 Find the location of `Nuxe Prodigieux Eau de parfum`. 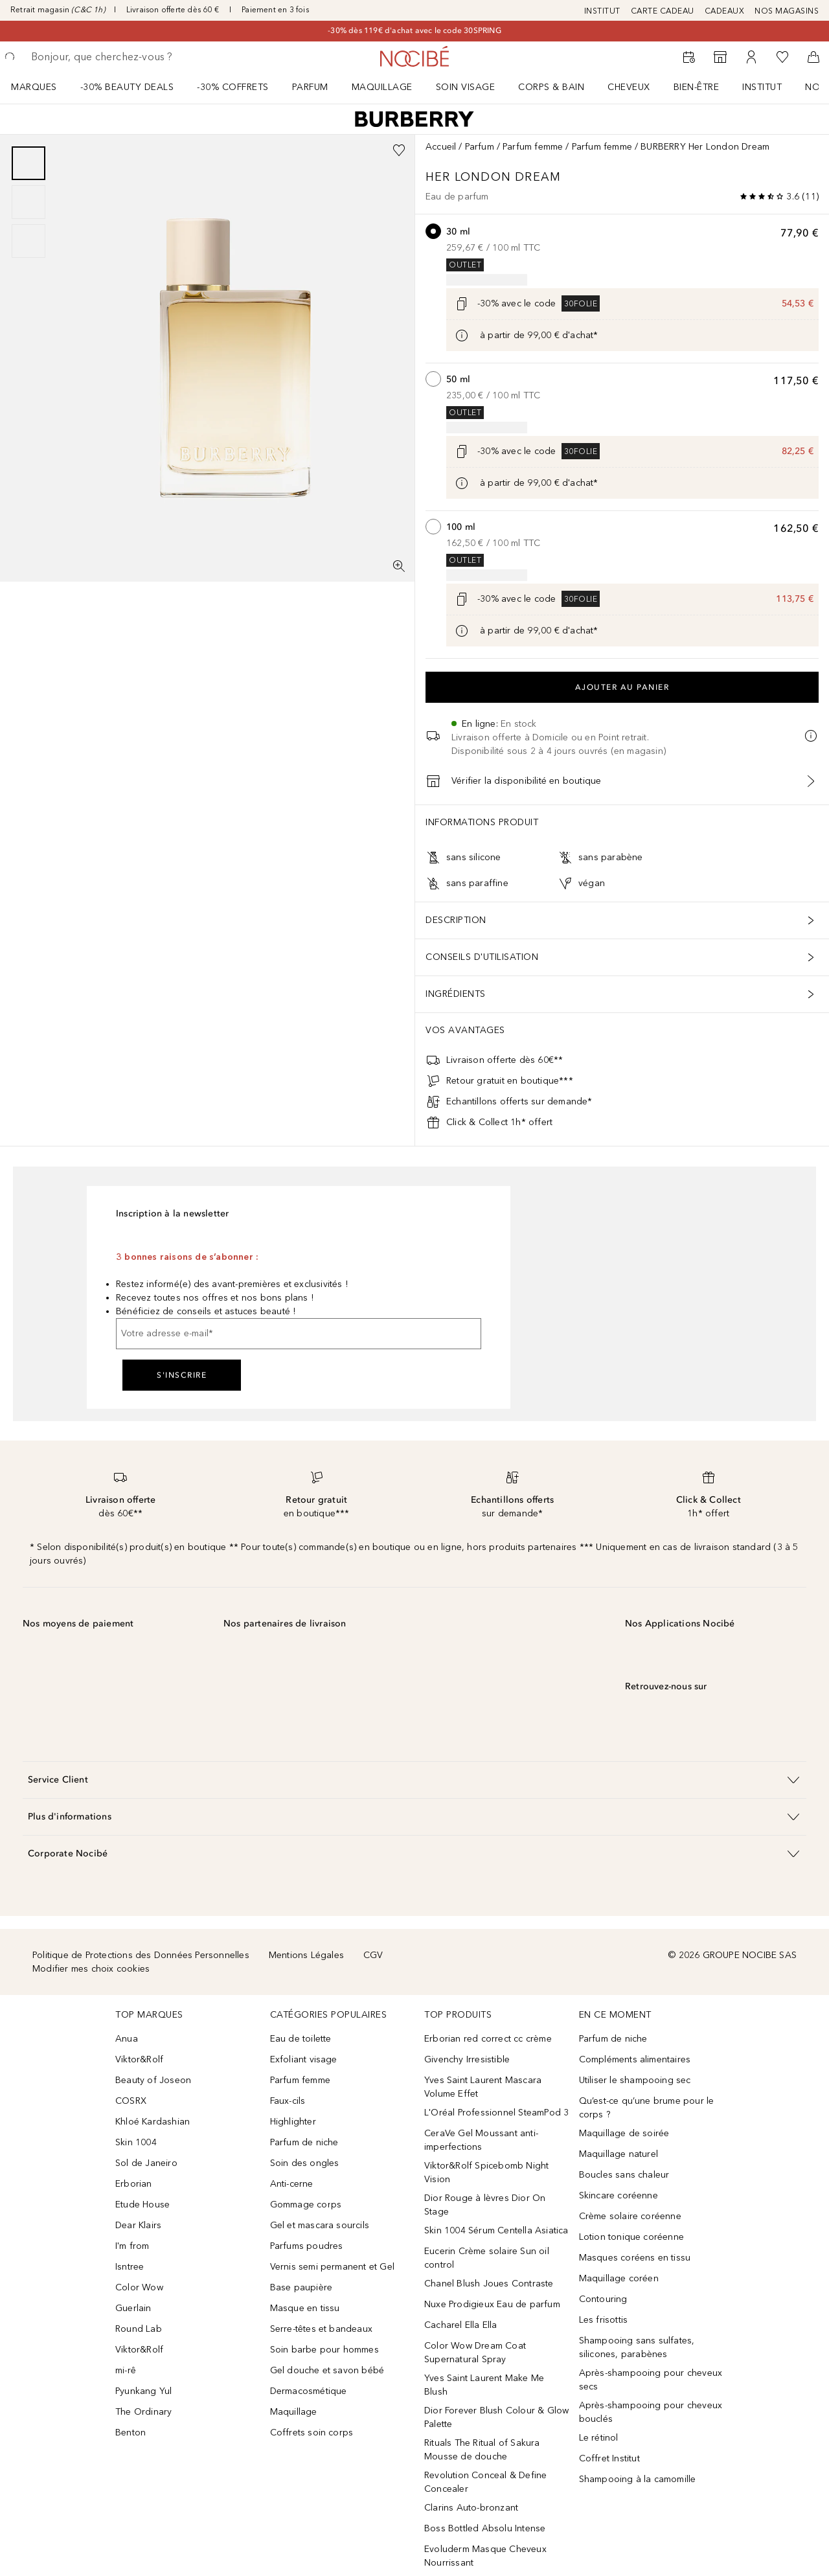

Nuxe Prodigieux Eau de parfum is located at coordinates (492, 2304).